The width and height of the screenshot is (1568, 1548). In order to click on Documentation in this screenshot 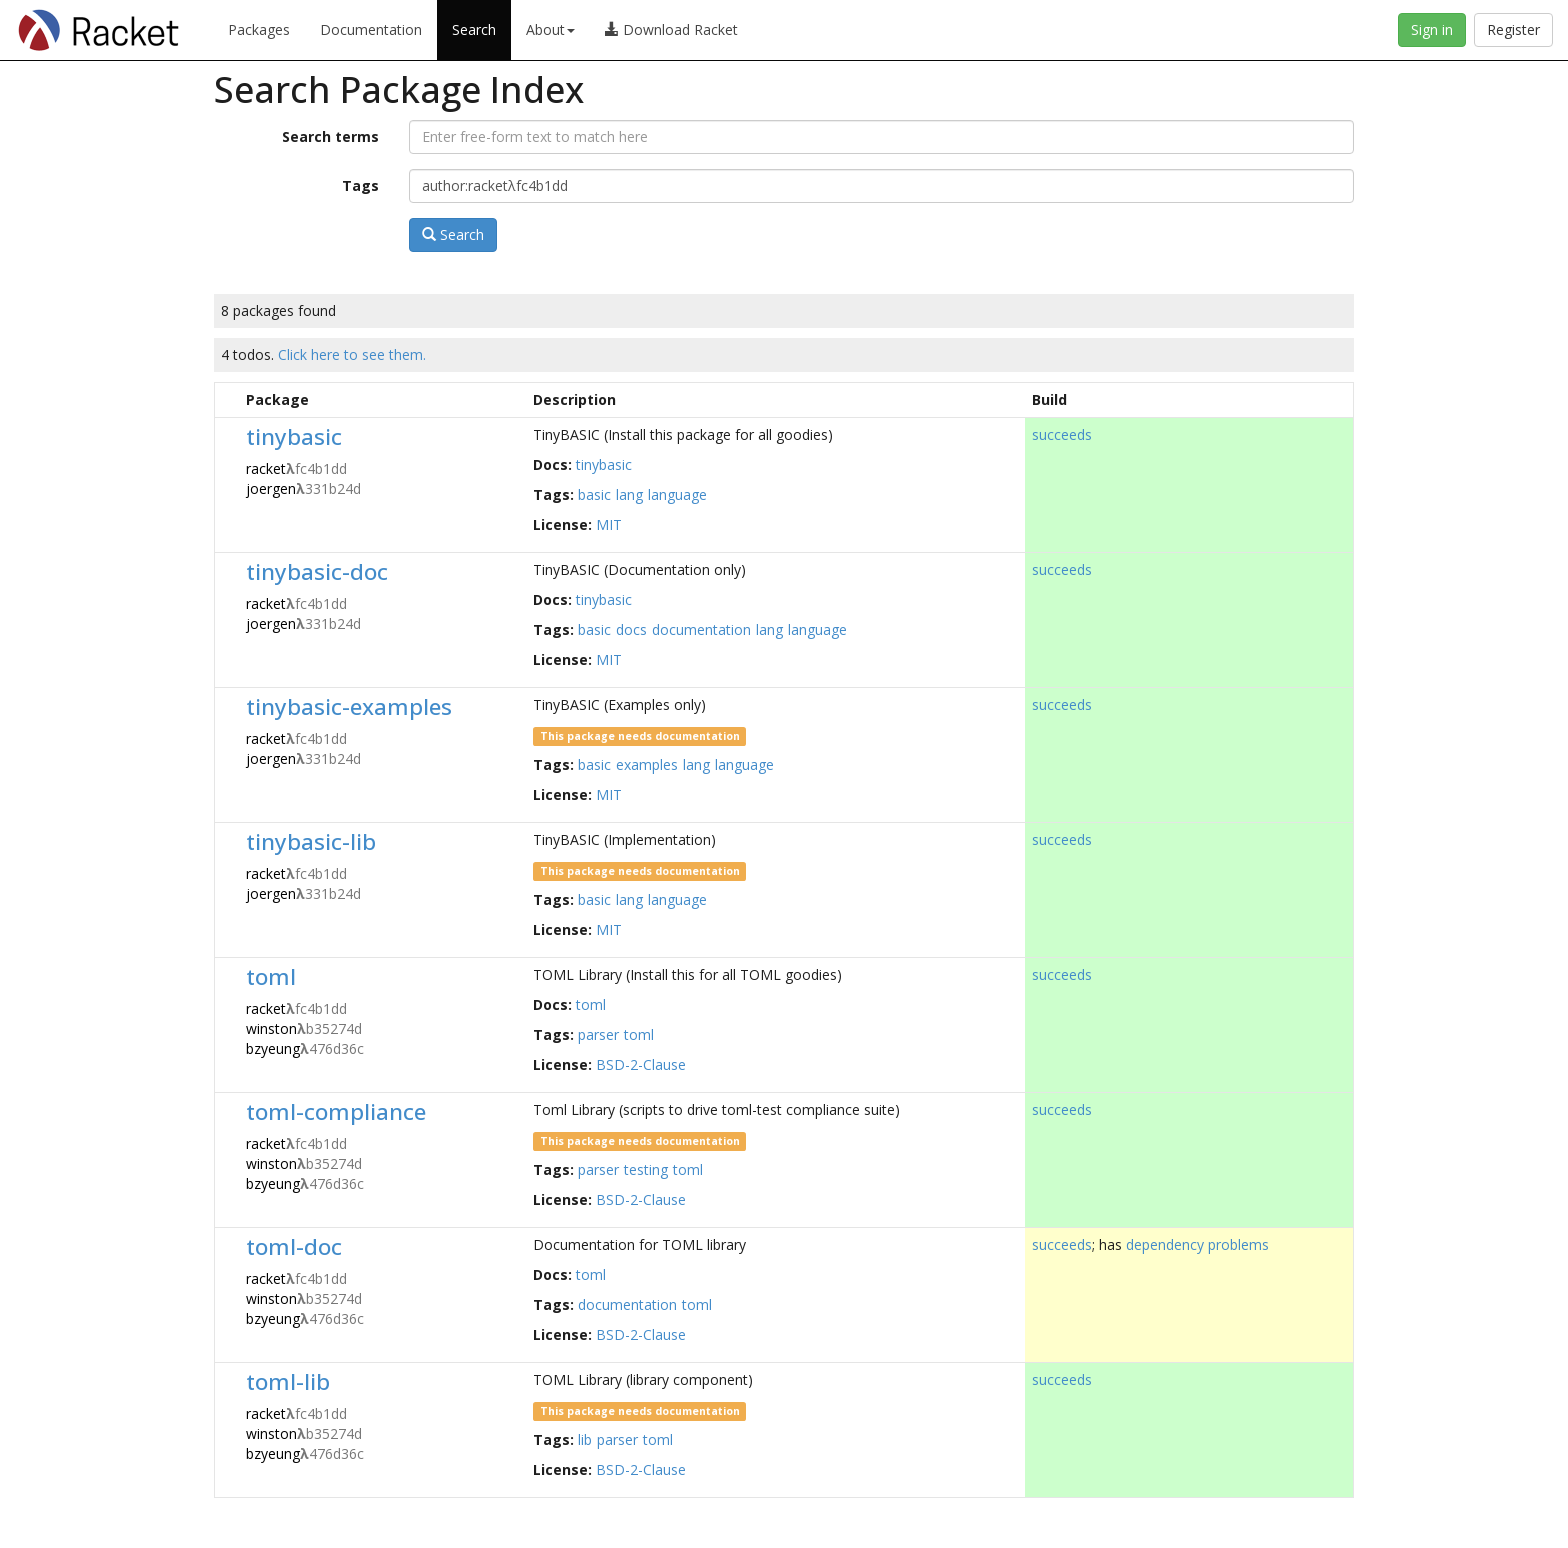, I will do `click(371, 29)`.